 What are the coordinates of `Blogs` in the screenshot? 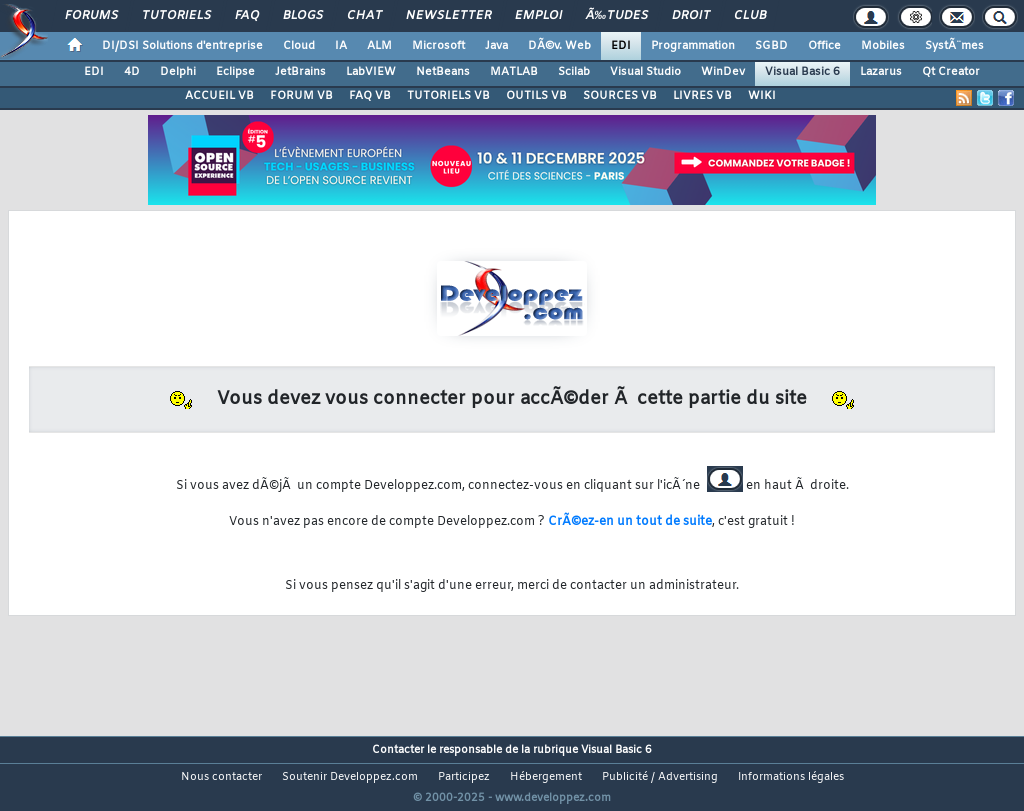 It's located at (303, 16).